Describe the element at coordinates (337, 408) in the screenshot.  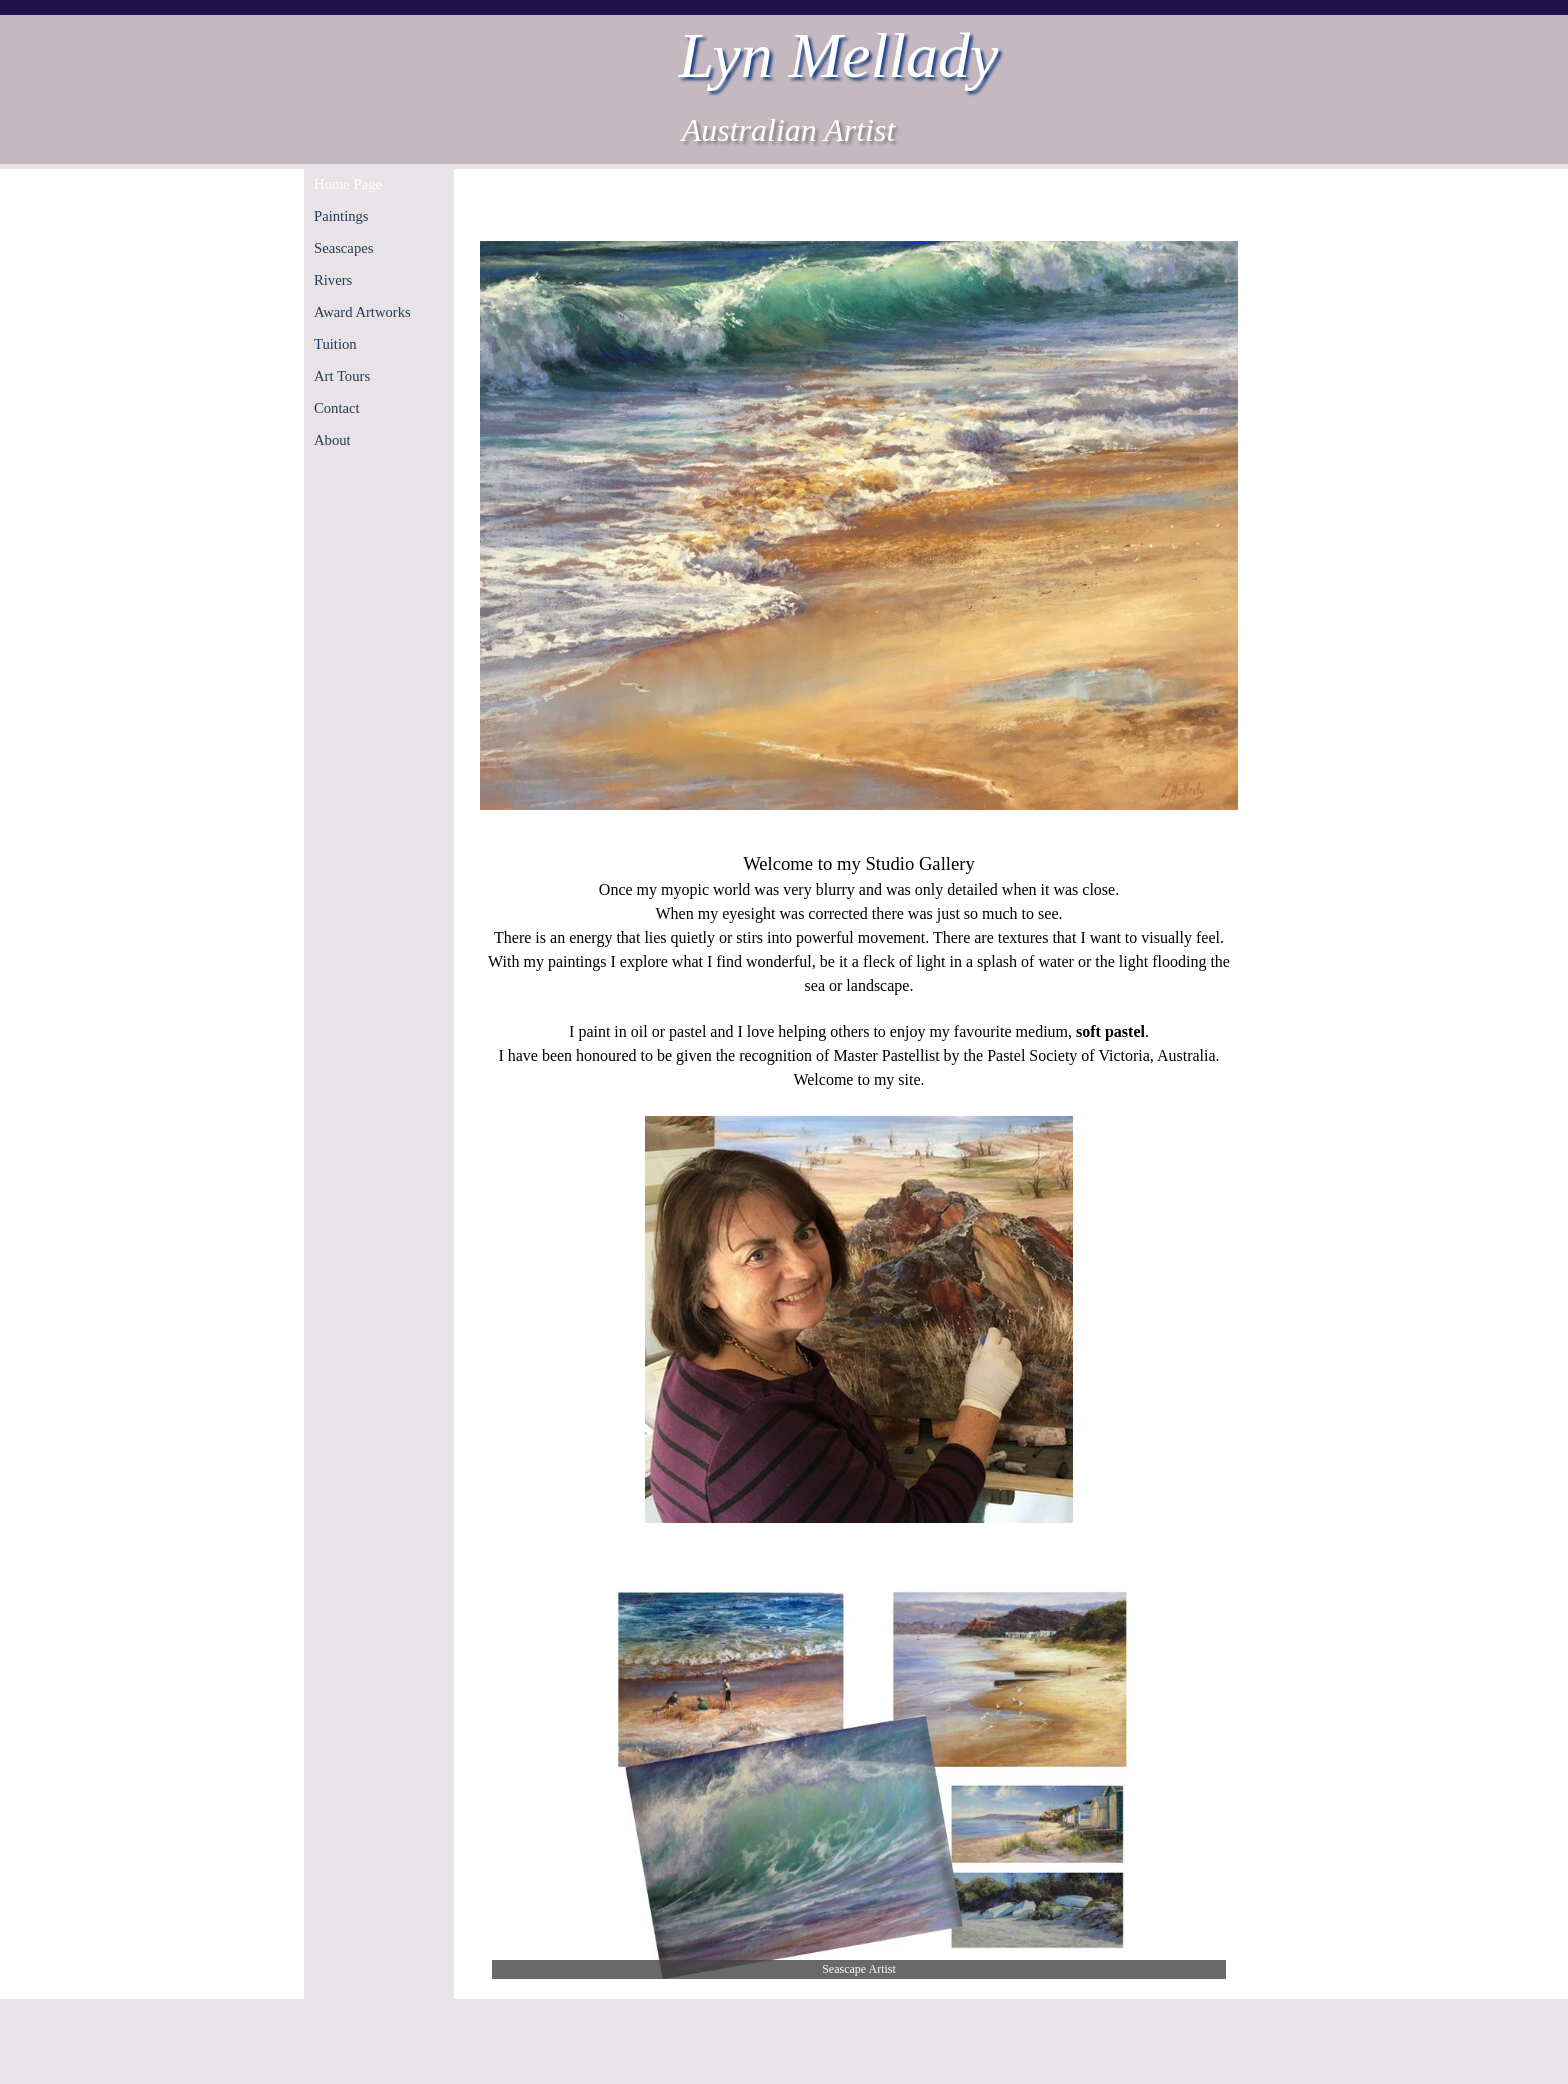
I see `Contact` at that location.